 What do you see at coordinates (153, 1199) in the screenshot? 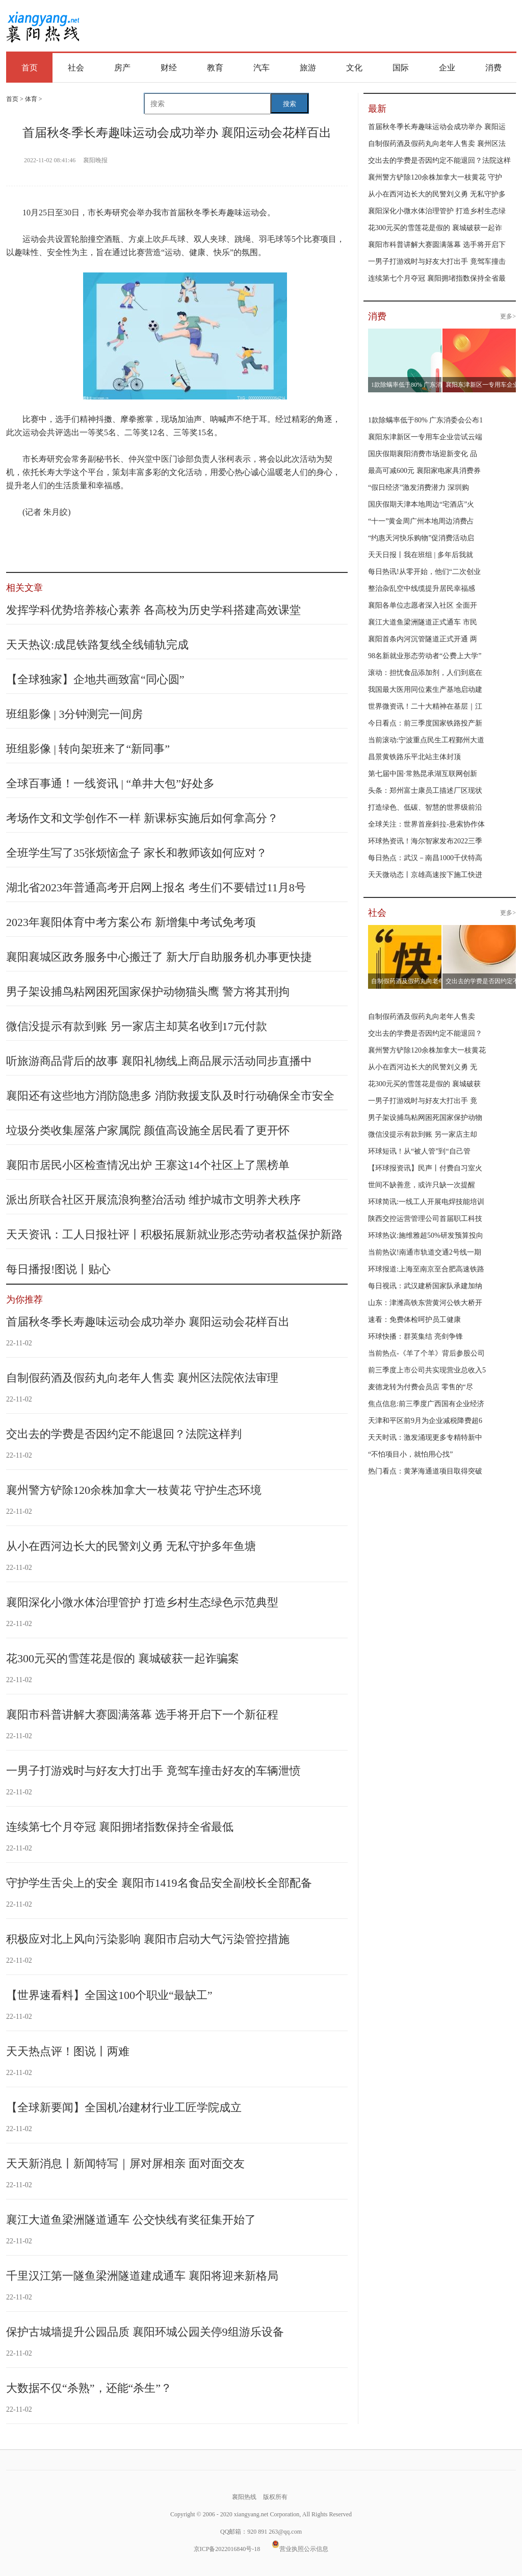
I see `派出所联合社区开展流浪狗整治活动 维护城市文明养犬秩序` at bounding box center [153, 1199].